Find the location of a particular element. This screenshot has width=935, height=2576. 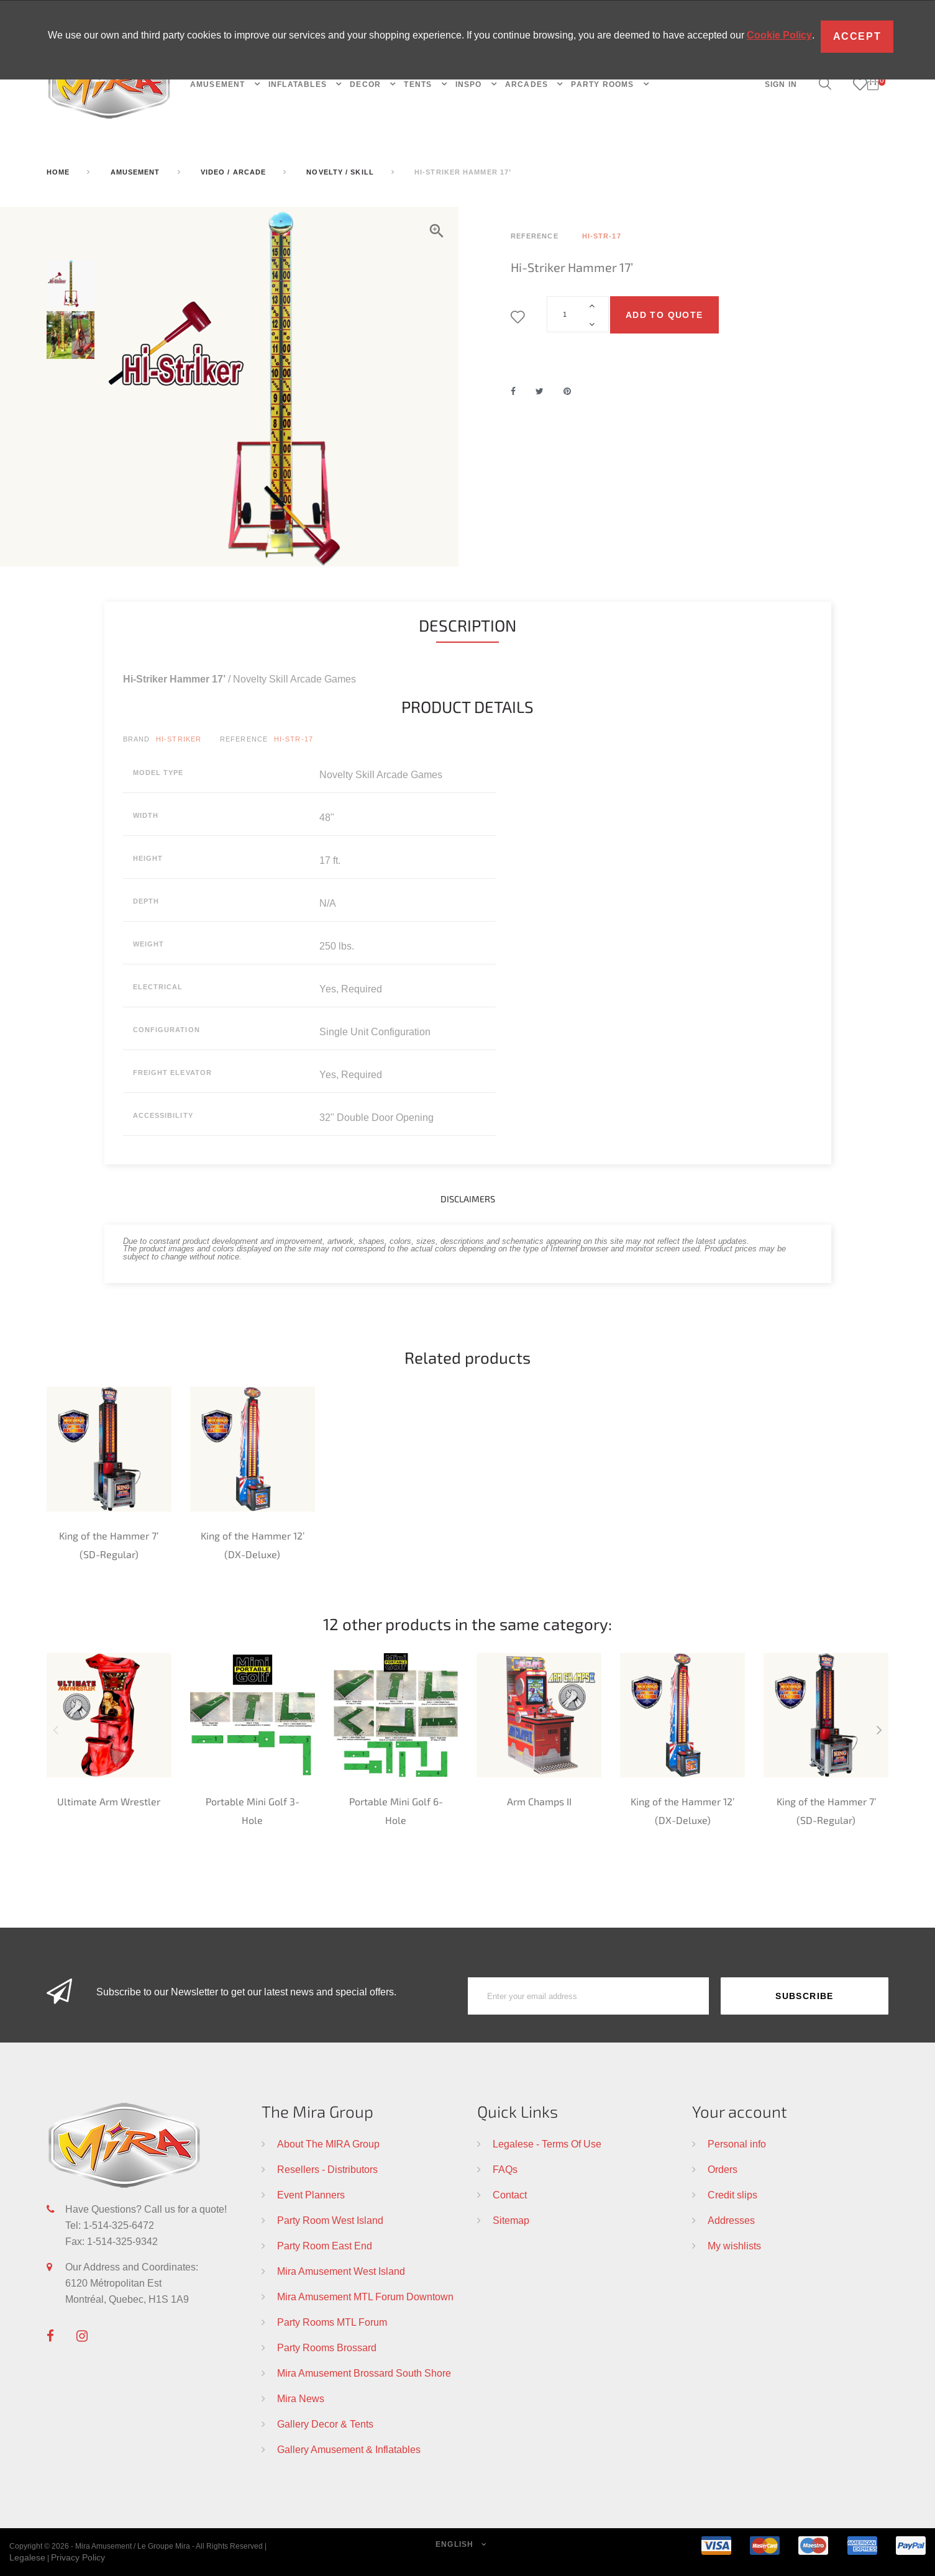

INFLATABLES is located at coordinates (298, 84).